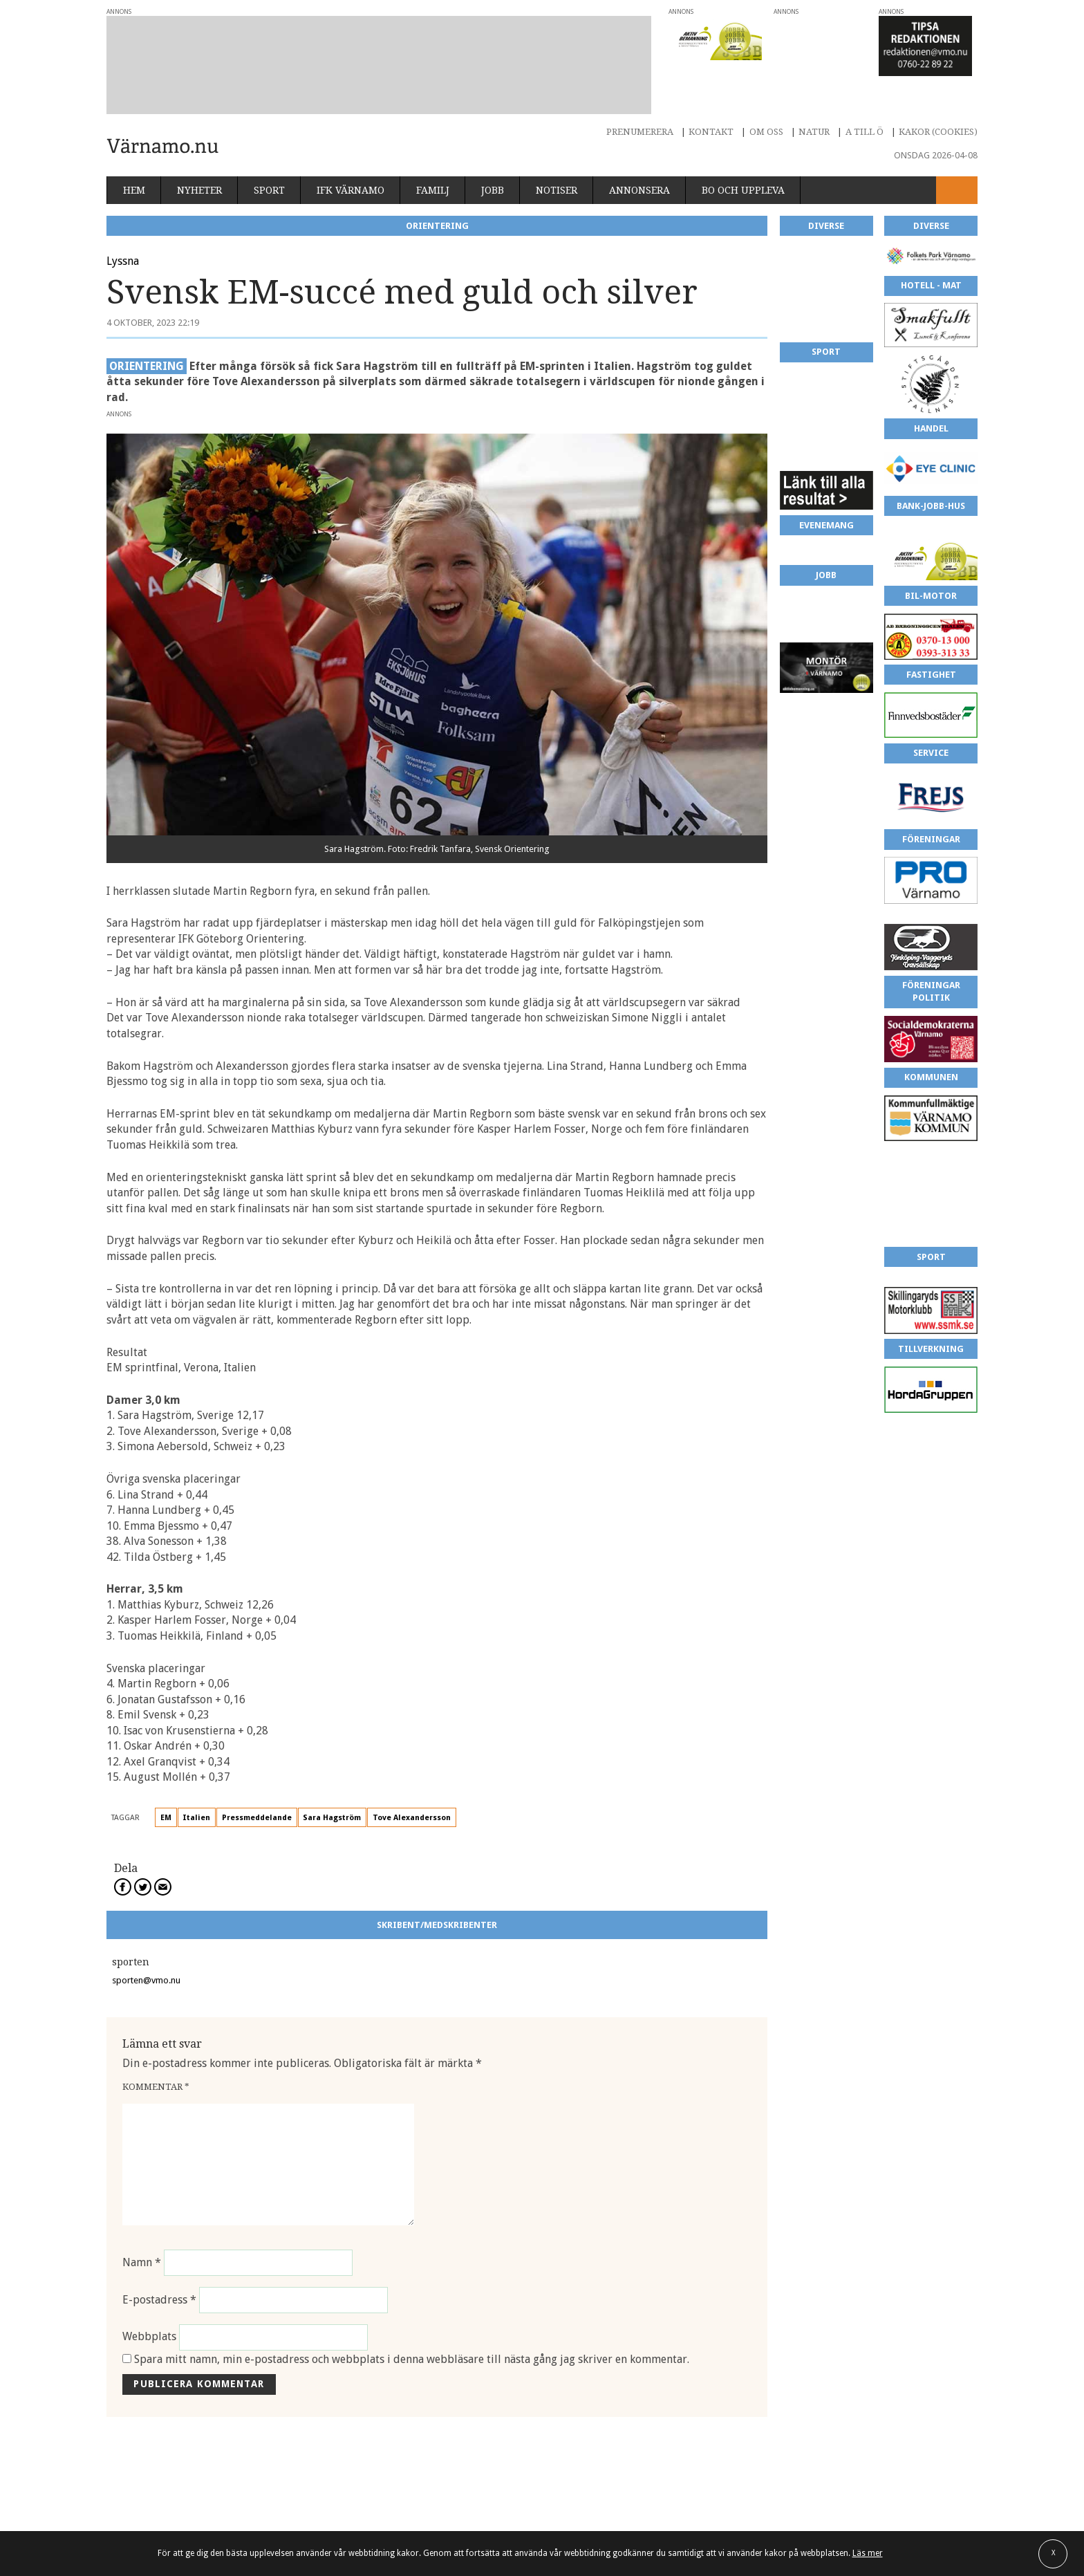 The image size is (1084, 2576). I want to click on Natur, so click(814, 98).